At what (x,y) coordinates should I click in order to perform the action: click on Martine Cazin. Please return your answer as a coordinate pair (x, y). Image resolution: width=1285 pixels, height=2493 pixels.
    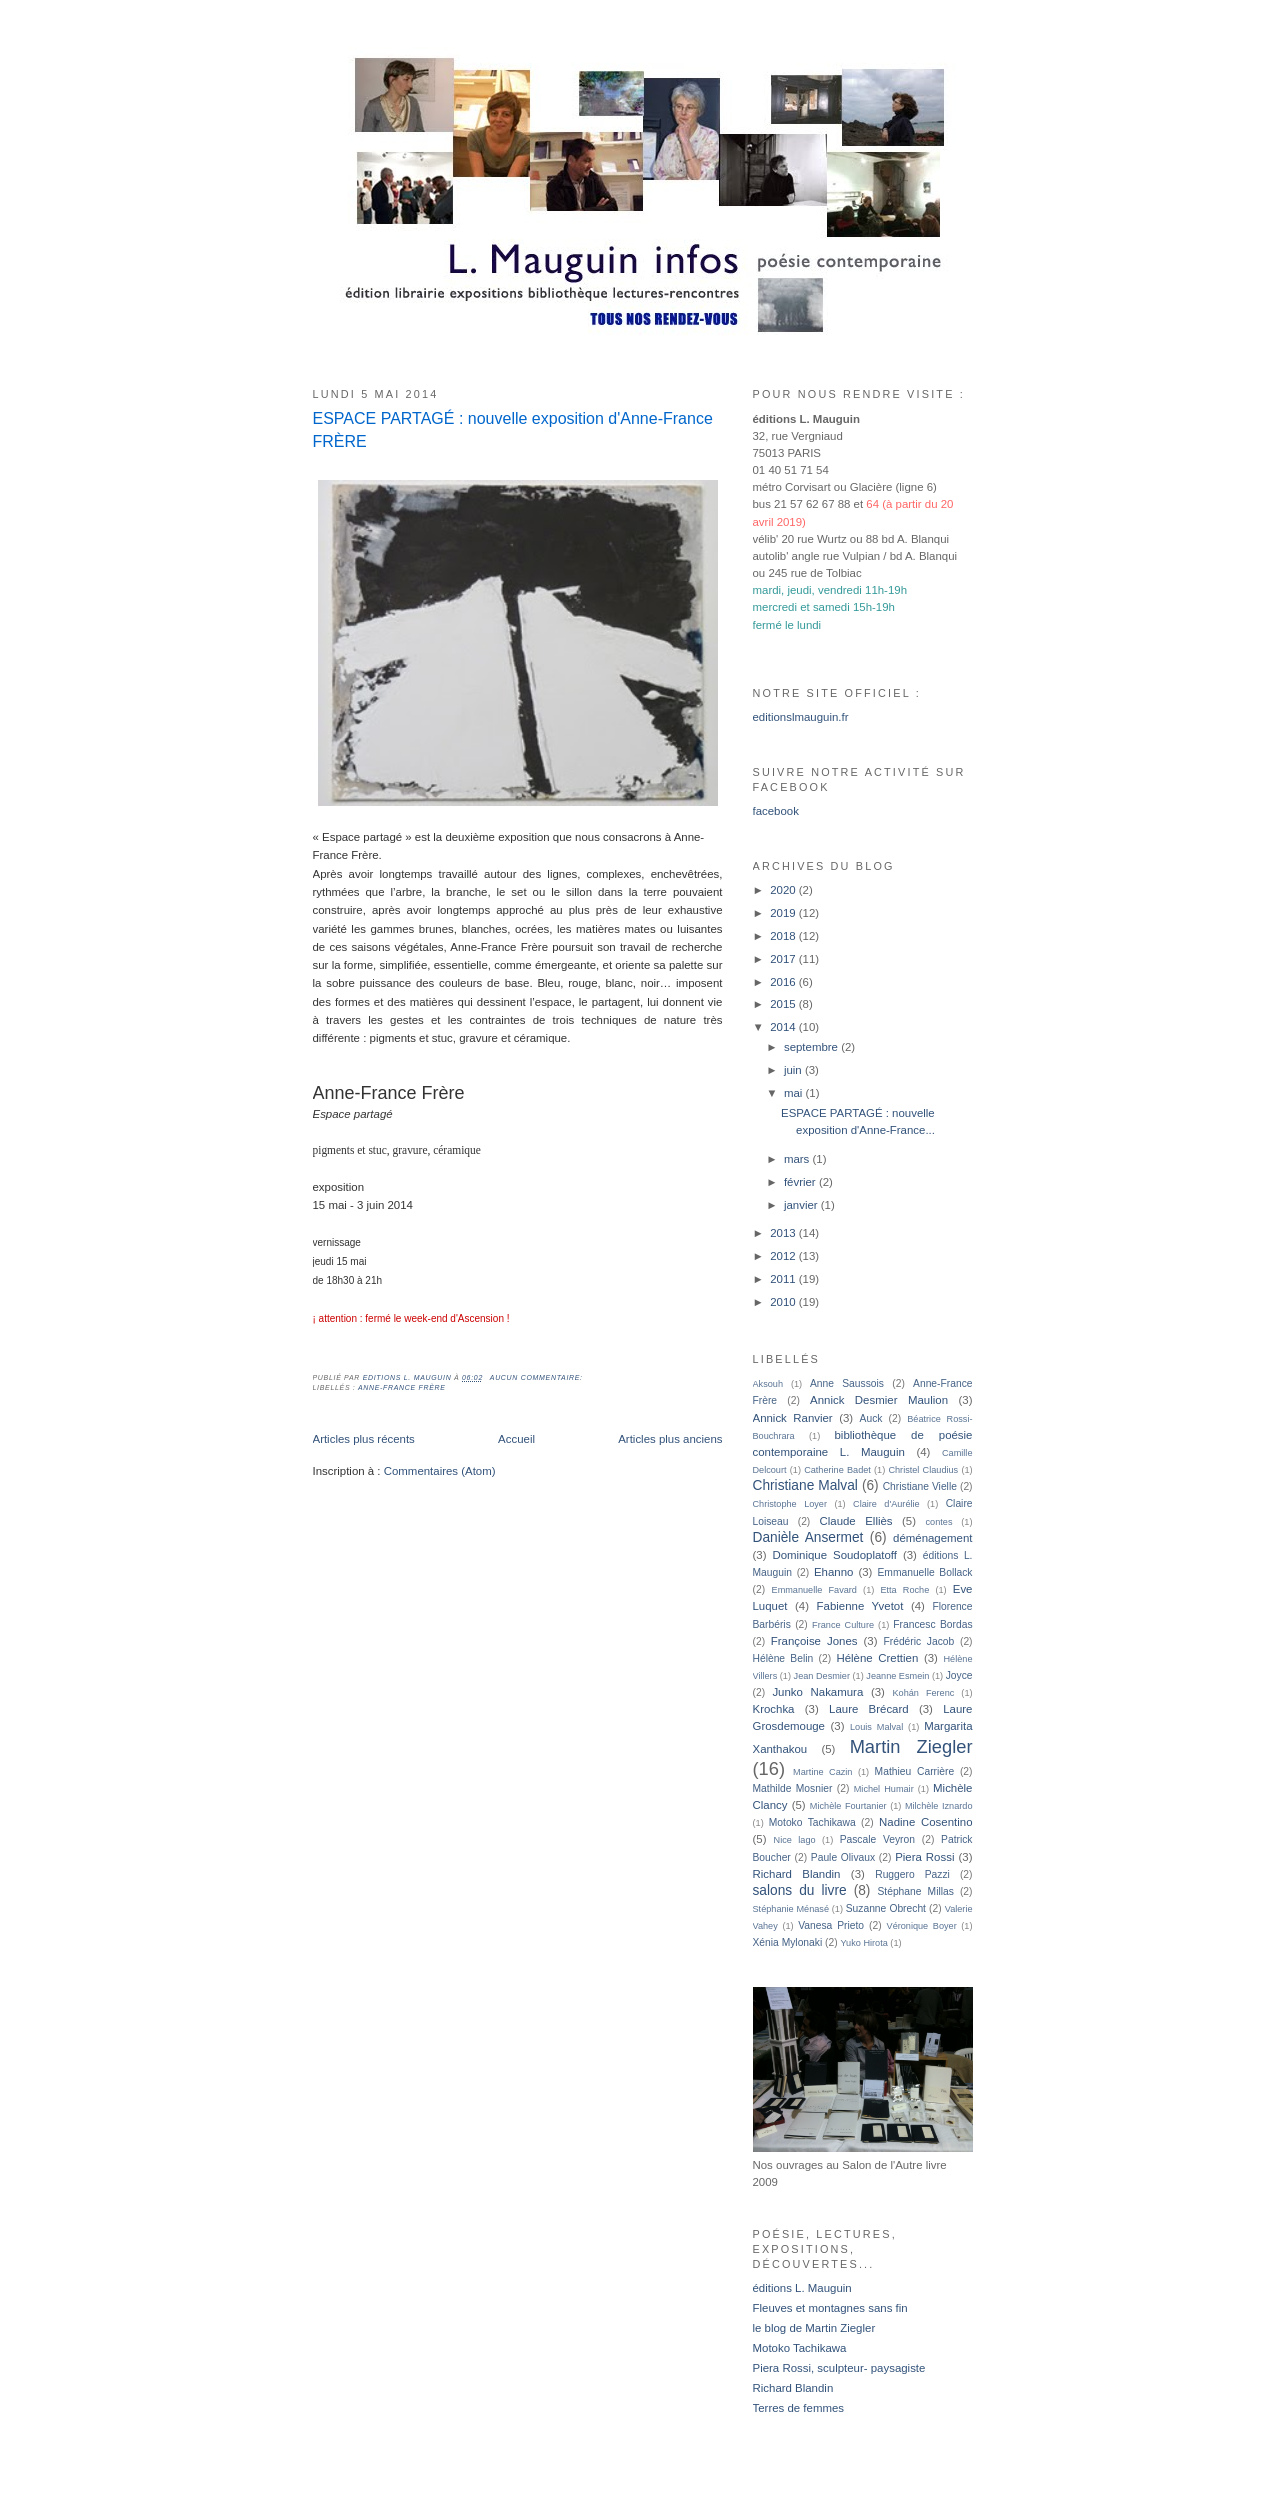
    Looking at the image, I should click on (822, 1772).